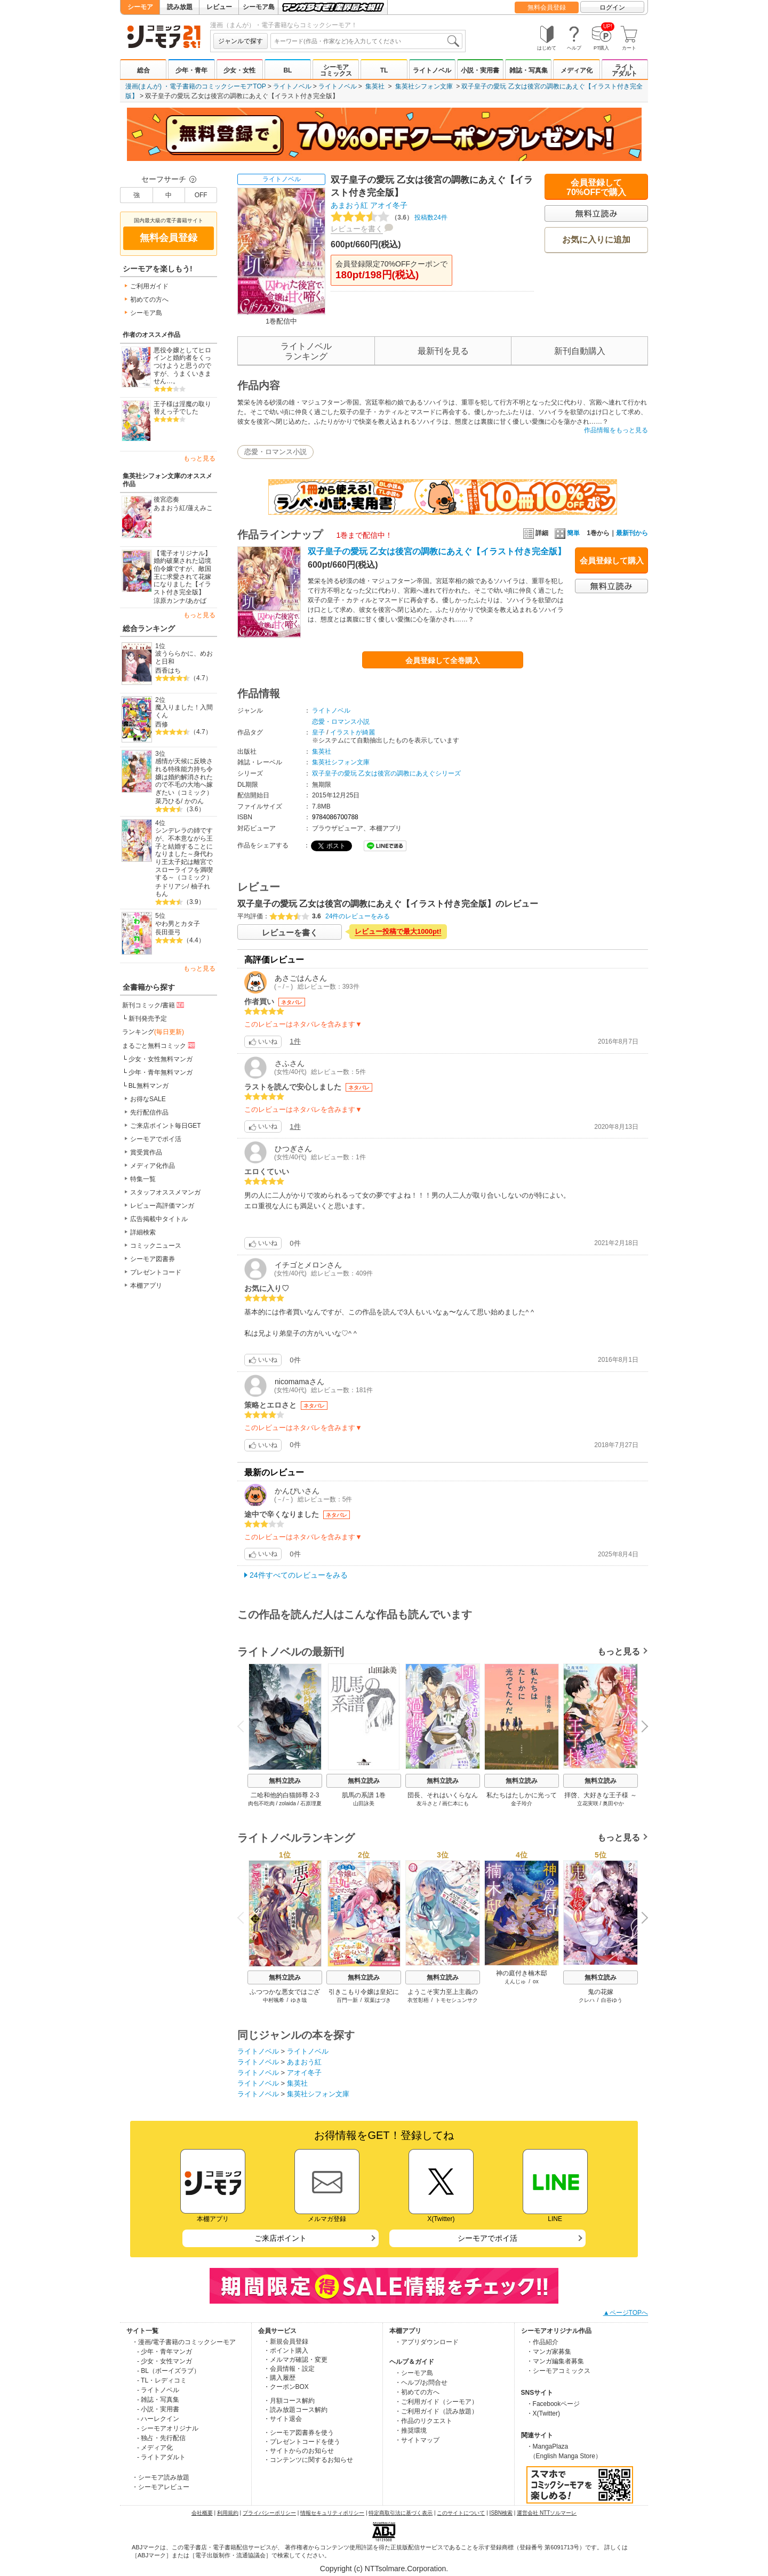 The image size is (768, 2576). I want to click on 最新刊から, so click(632, 533).